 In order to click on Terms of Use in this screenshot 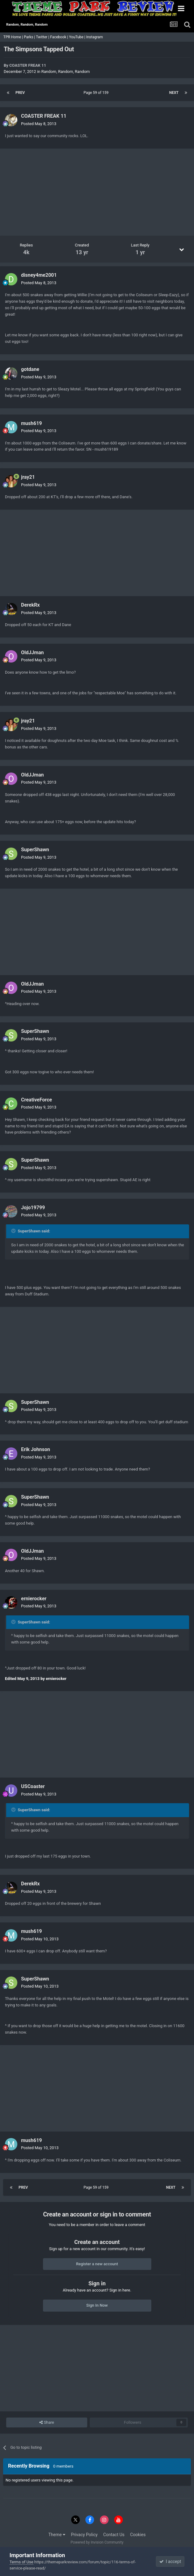, I will do `click(21, 2562)`.